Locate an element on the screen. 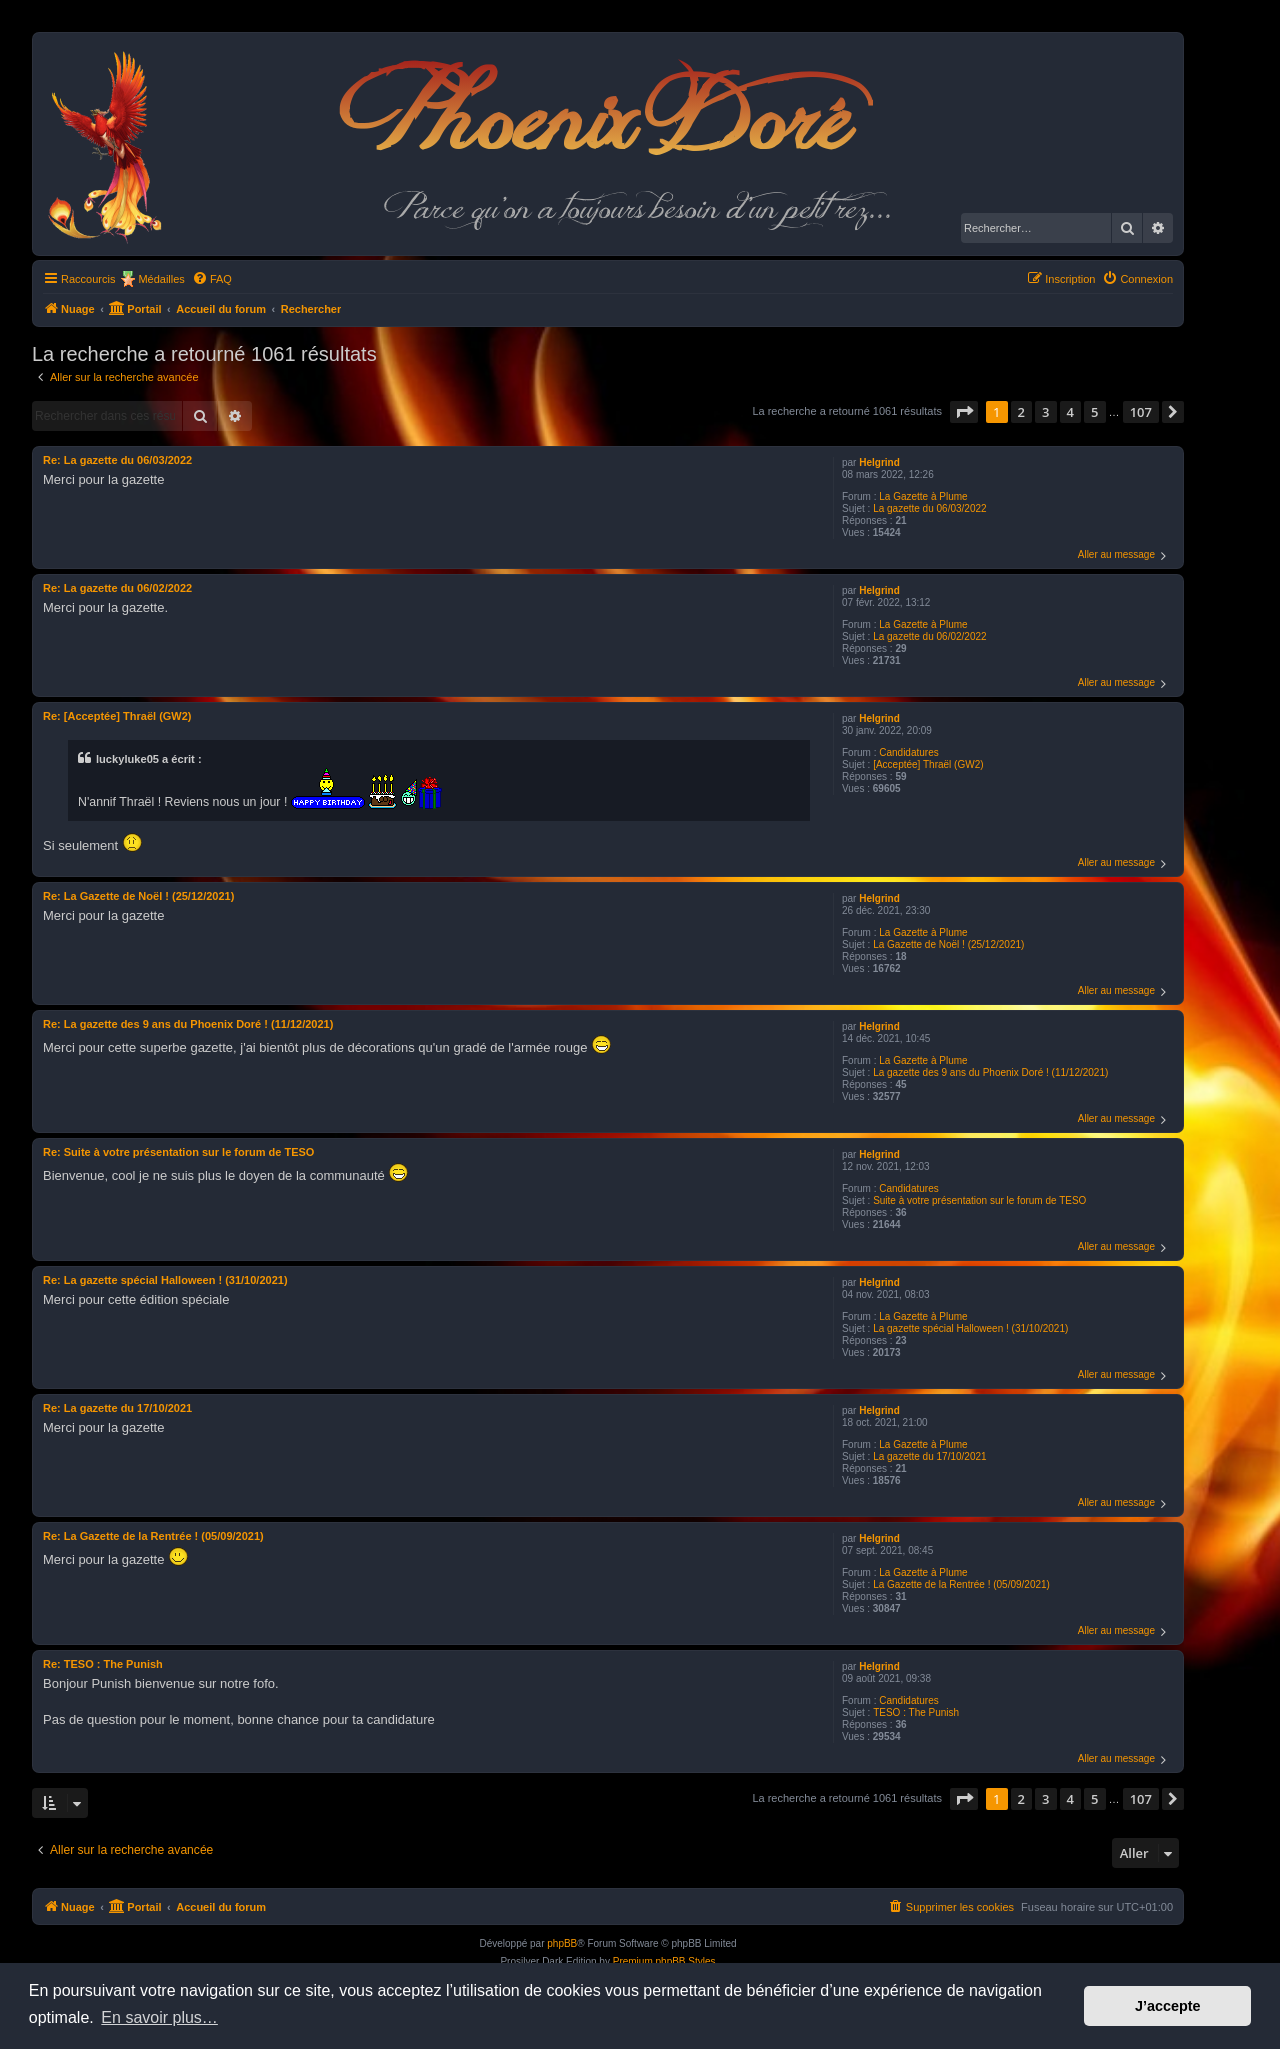 This screenshot has width=1280, height=2049. La gazette spécial Halloween ! (31/10/2021) is located at coordinates (970, 1328).